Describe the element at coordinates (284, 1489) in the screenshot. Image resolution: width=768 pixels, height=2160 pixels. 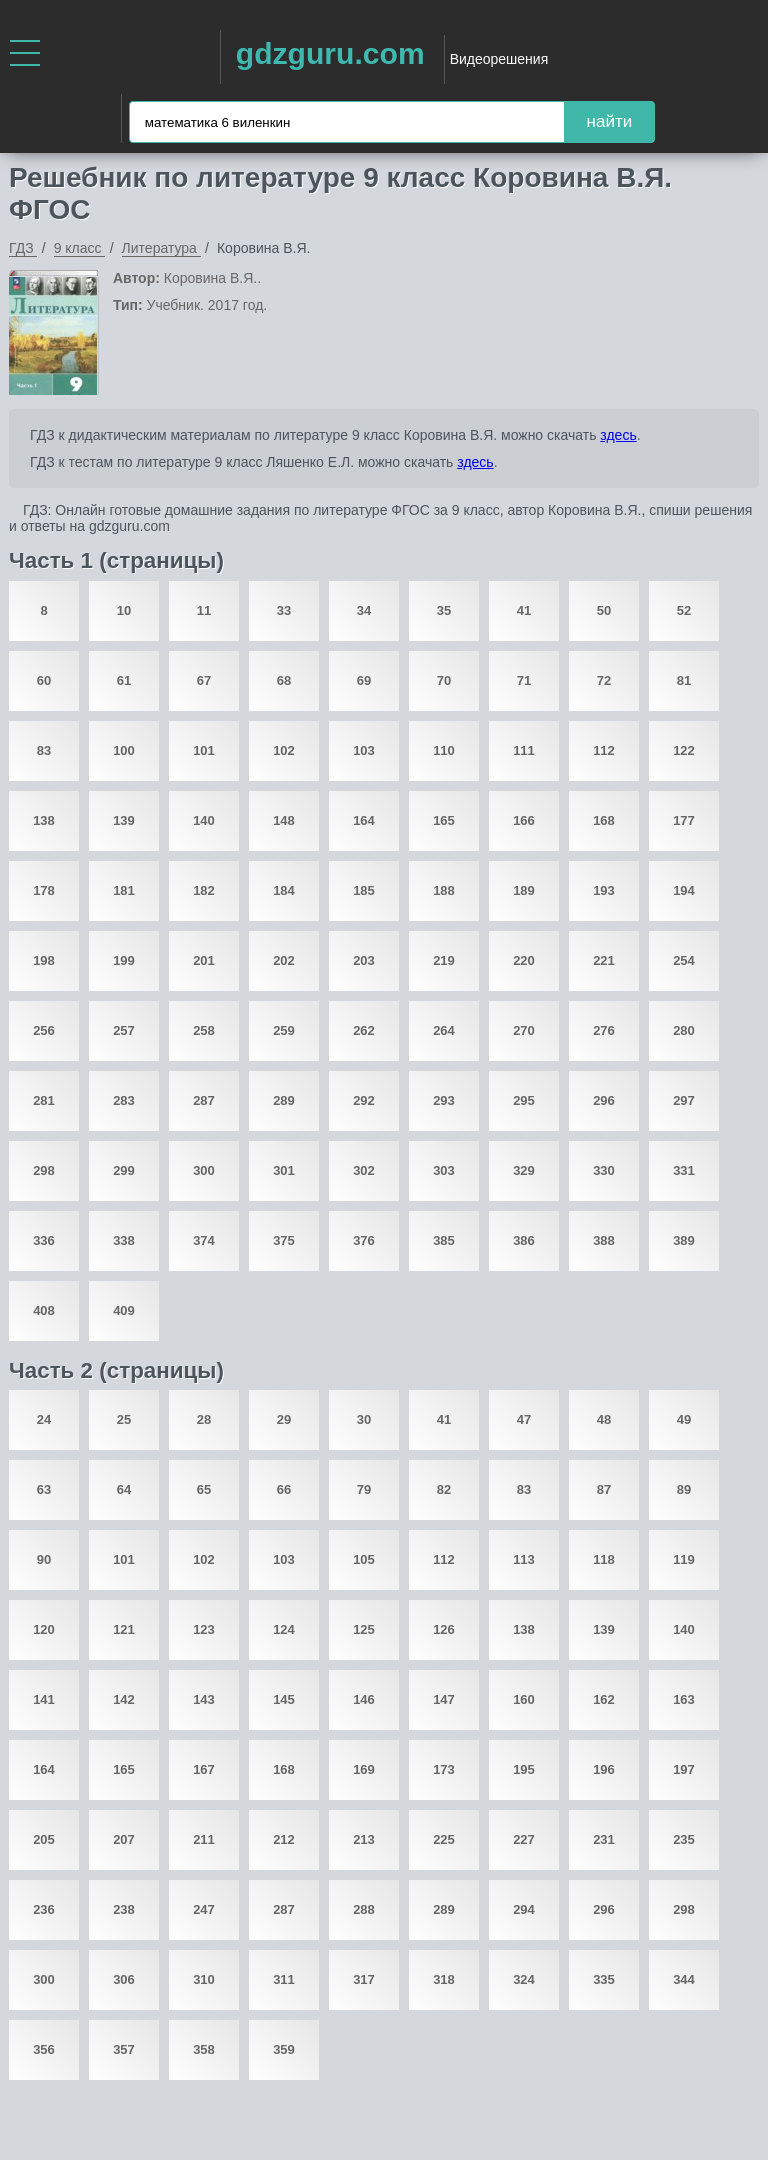
I see `66` at that location.